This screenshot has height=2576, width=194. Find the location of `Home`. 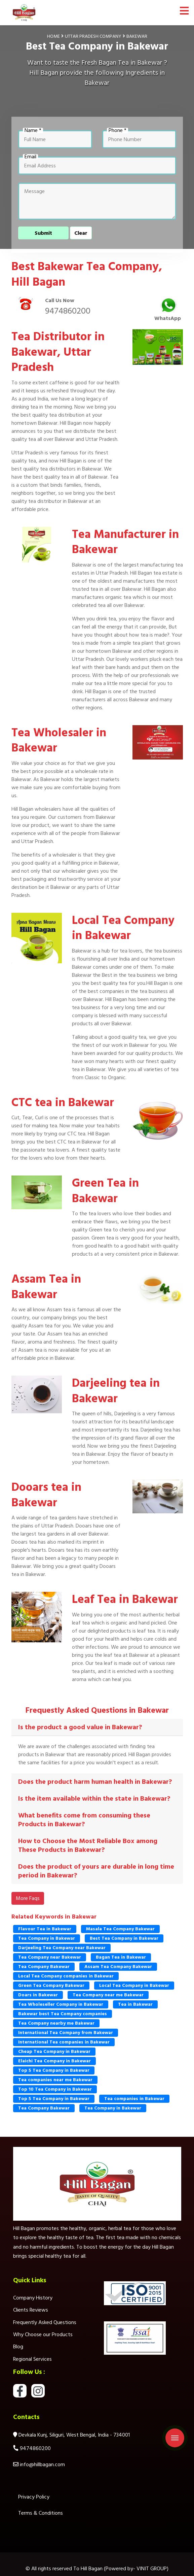

Home is located at coordinates (53, 36).